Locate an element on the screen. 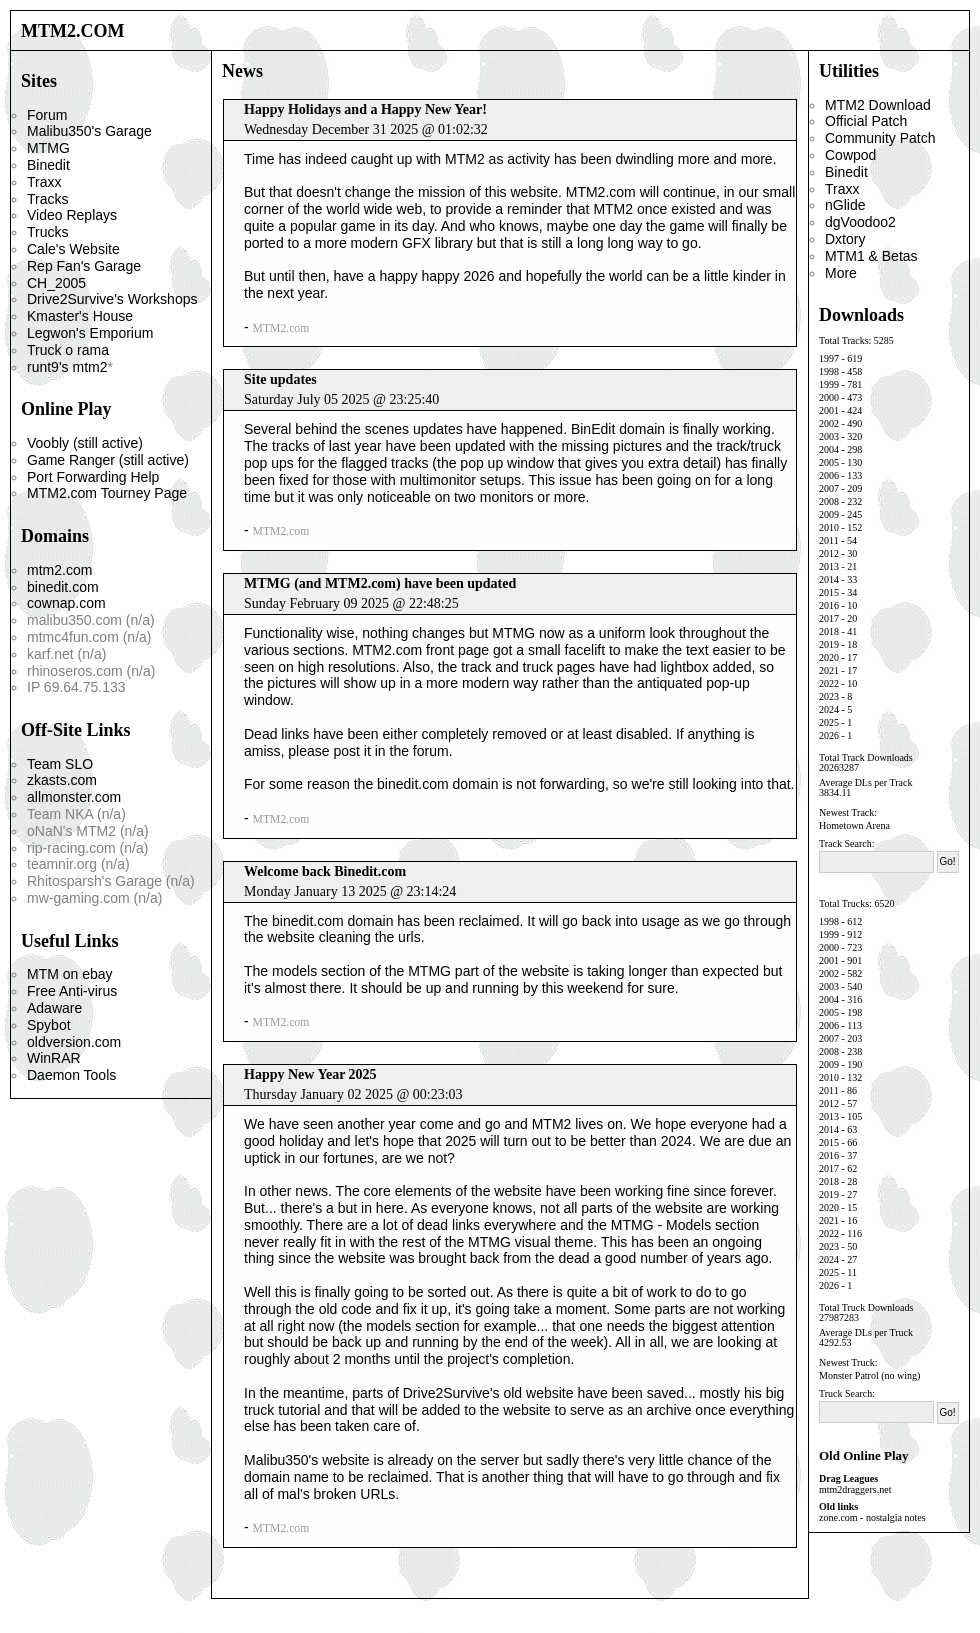 Image resolution: width=980 pixels, height=1633 pixels. MTM on ebay is located at coordinates (70, 974).